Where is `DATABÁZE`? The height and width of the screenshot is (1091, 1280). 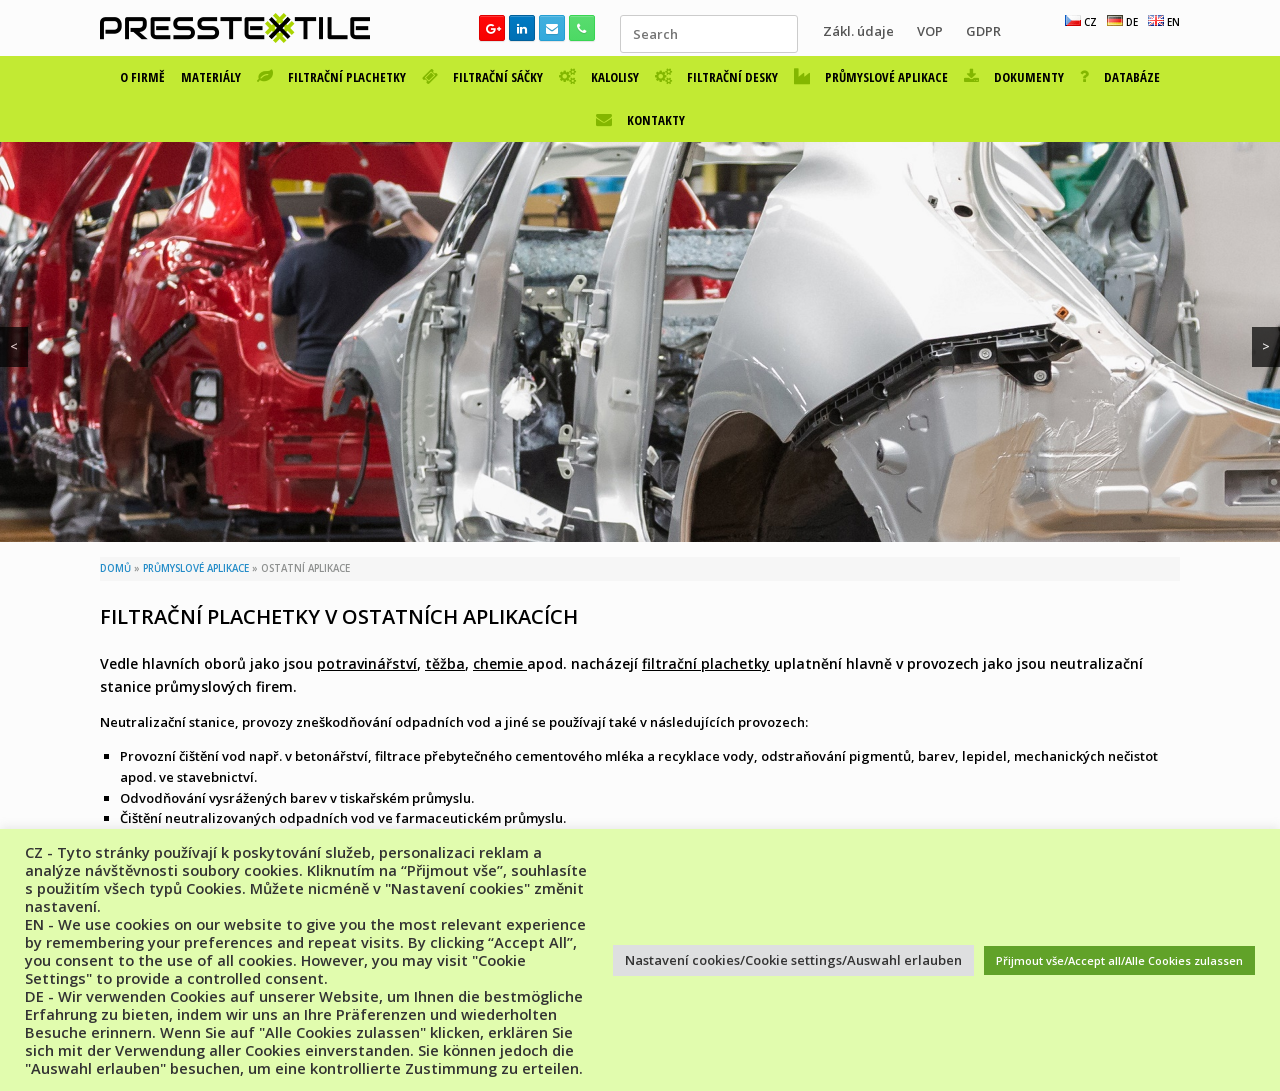
DATABÁZE is located at coordinates (1120, 77).